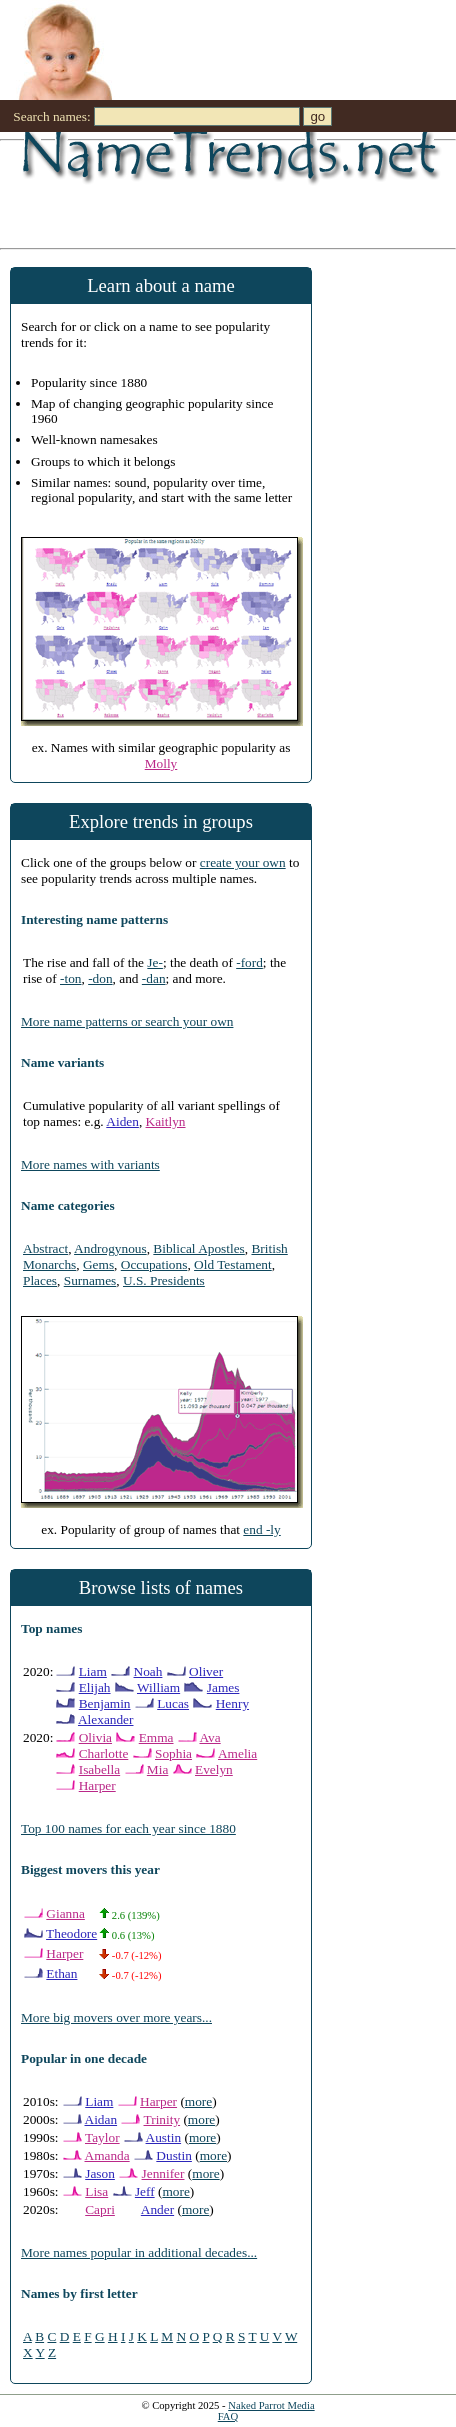 The height and width of the screenshot is (2427, 456). I want to click on Olivia, so click(95, 1737).